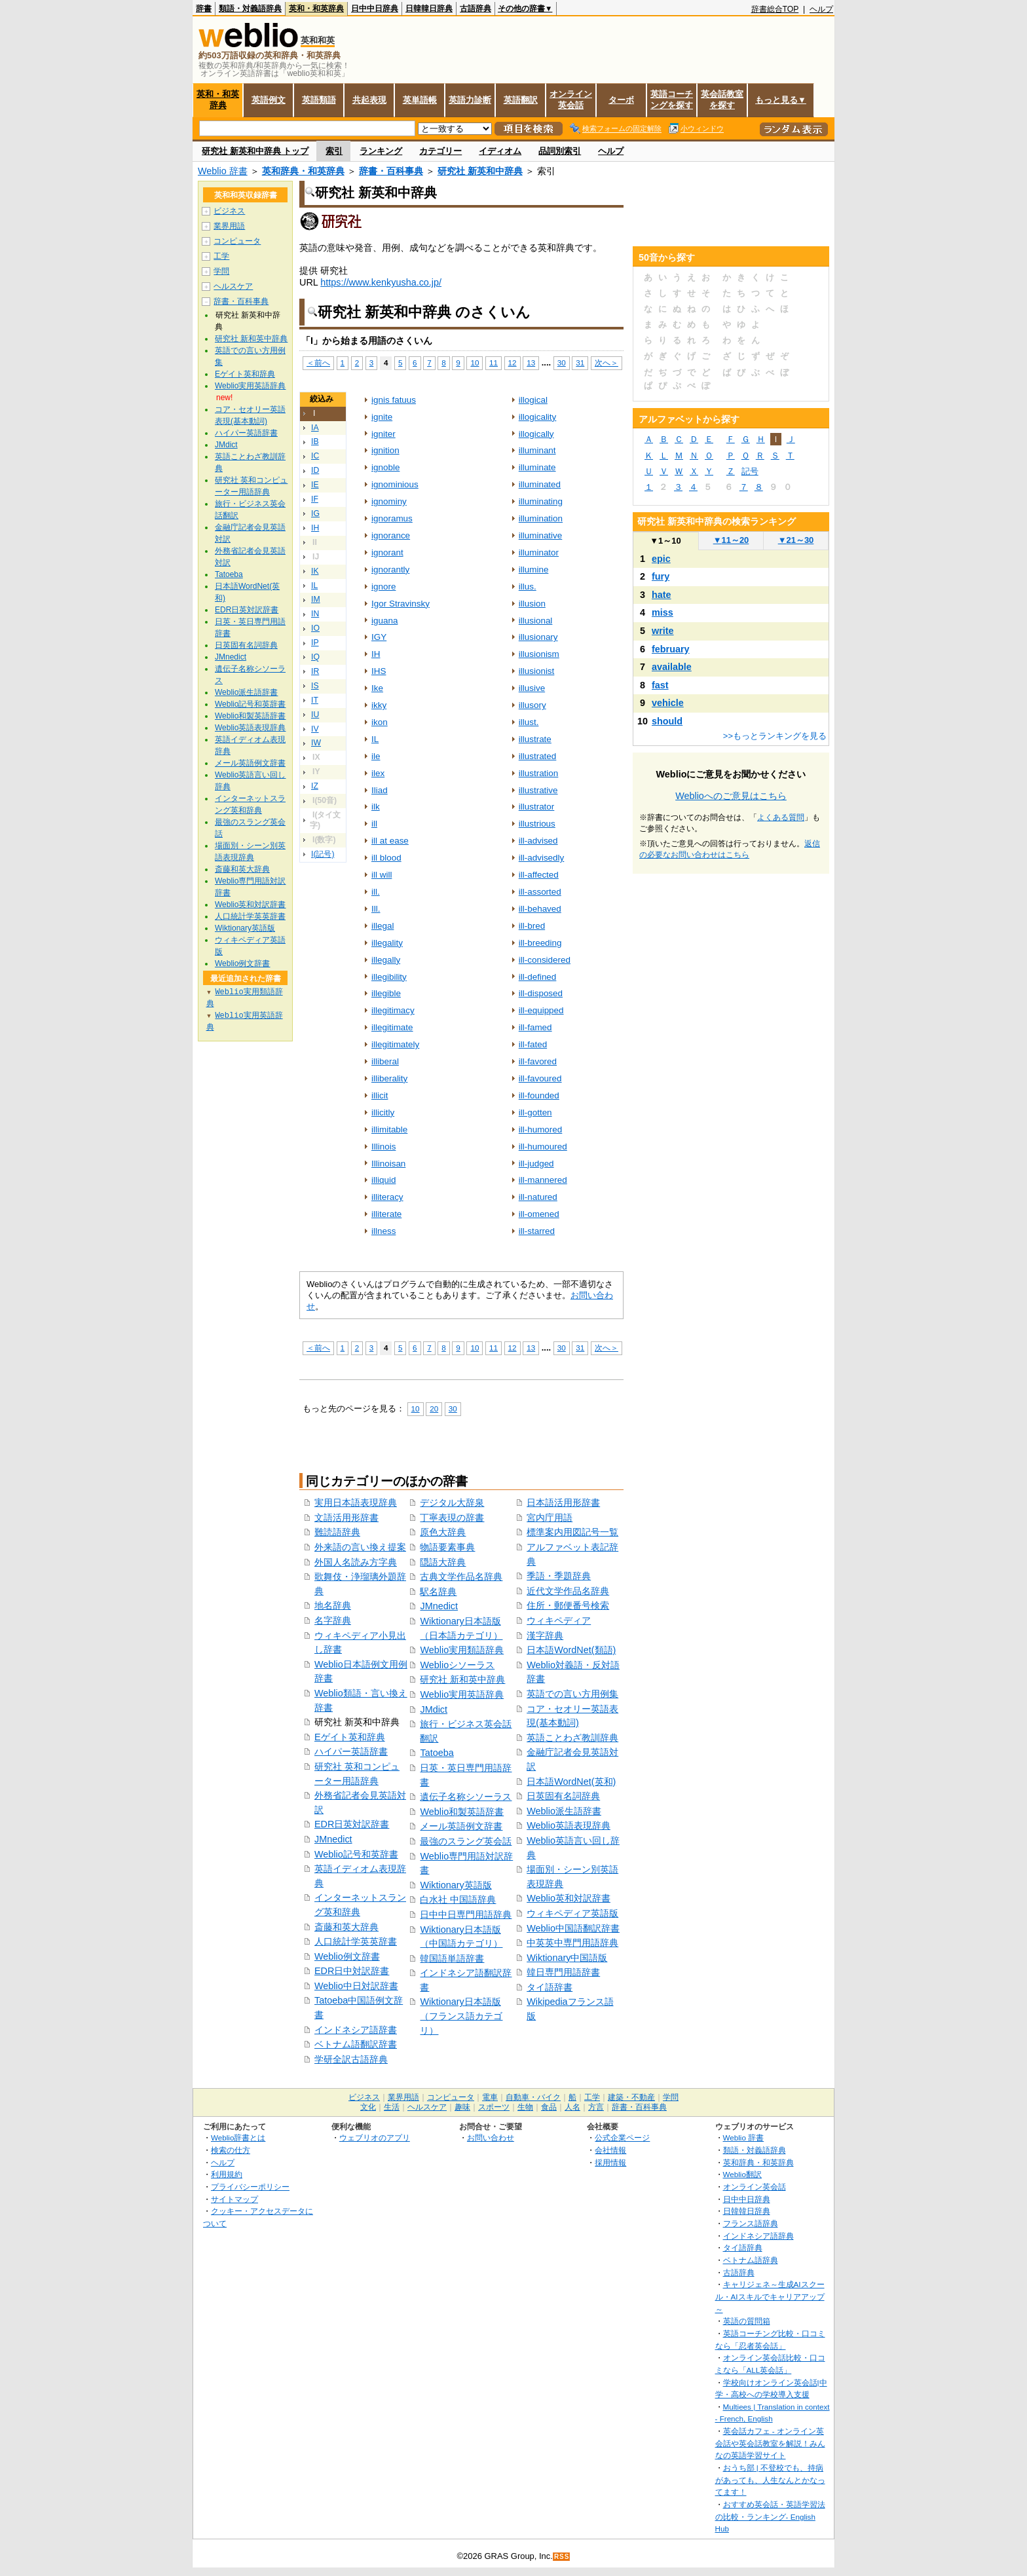 The height and width of the screenshot is (2576, 1027). What do you see at coordinates (381, 417) in the screenshot?
I see `ignite` at bounding box center [381, 417].